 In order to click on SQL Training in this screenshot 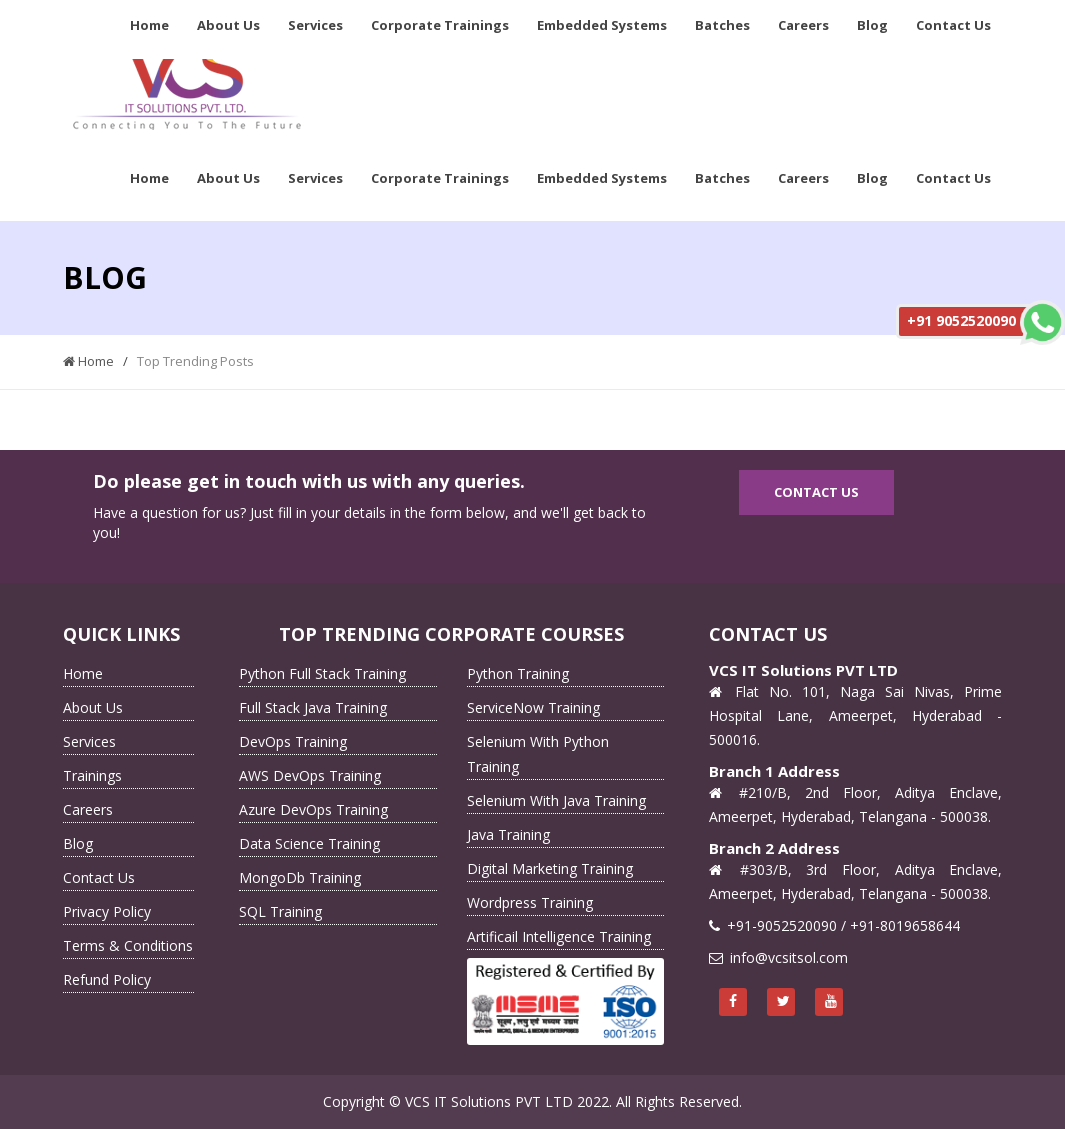, I will do `click(280, 911)`.